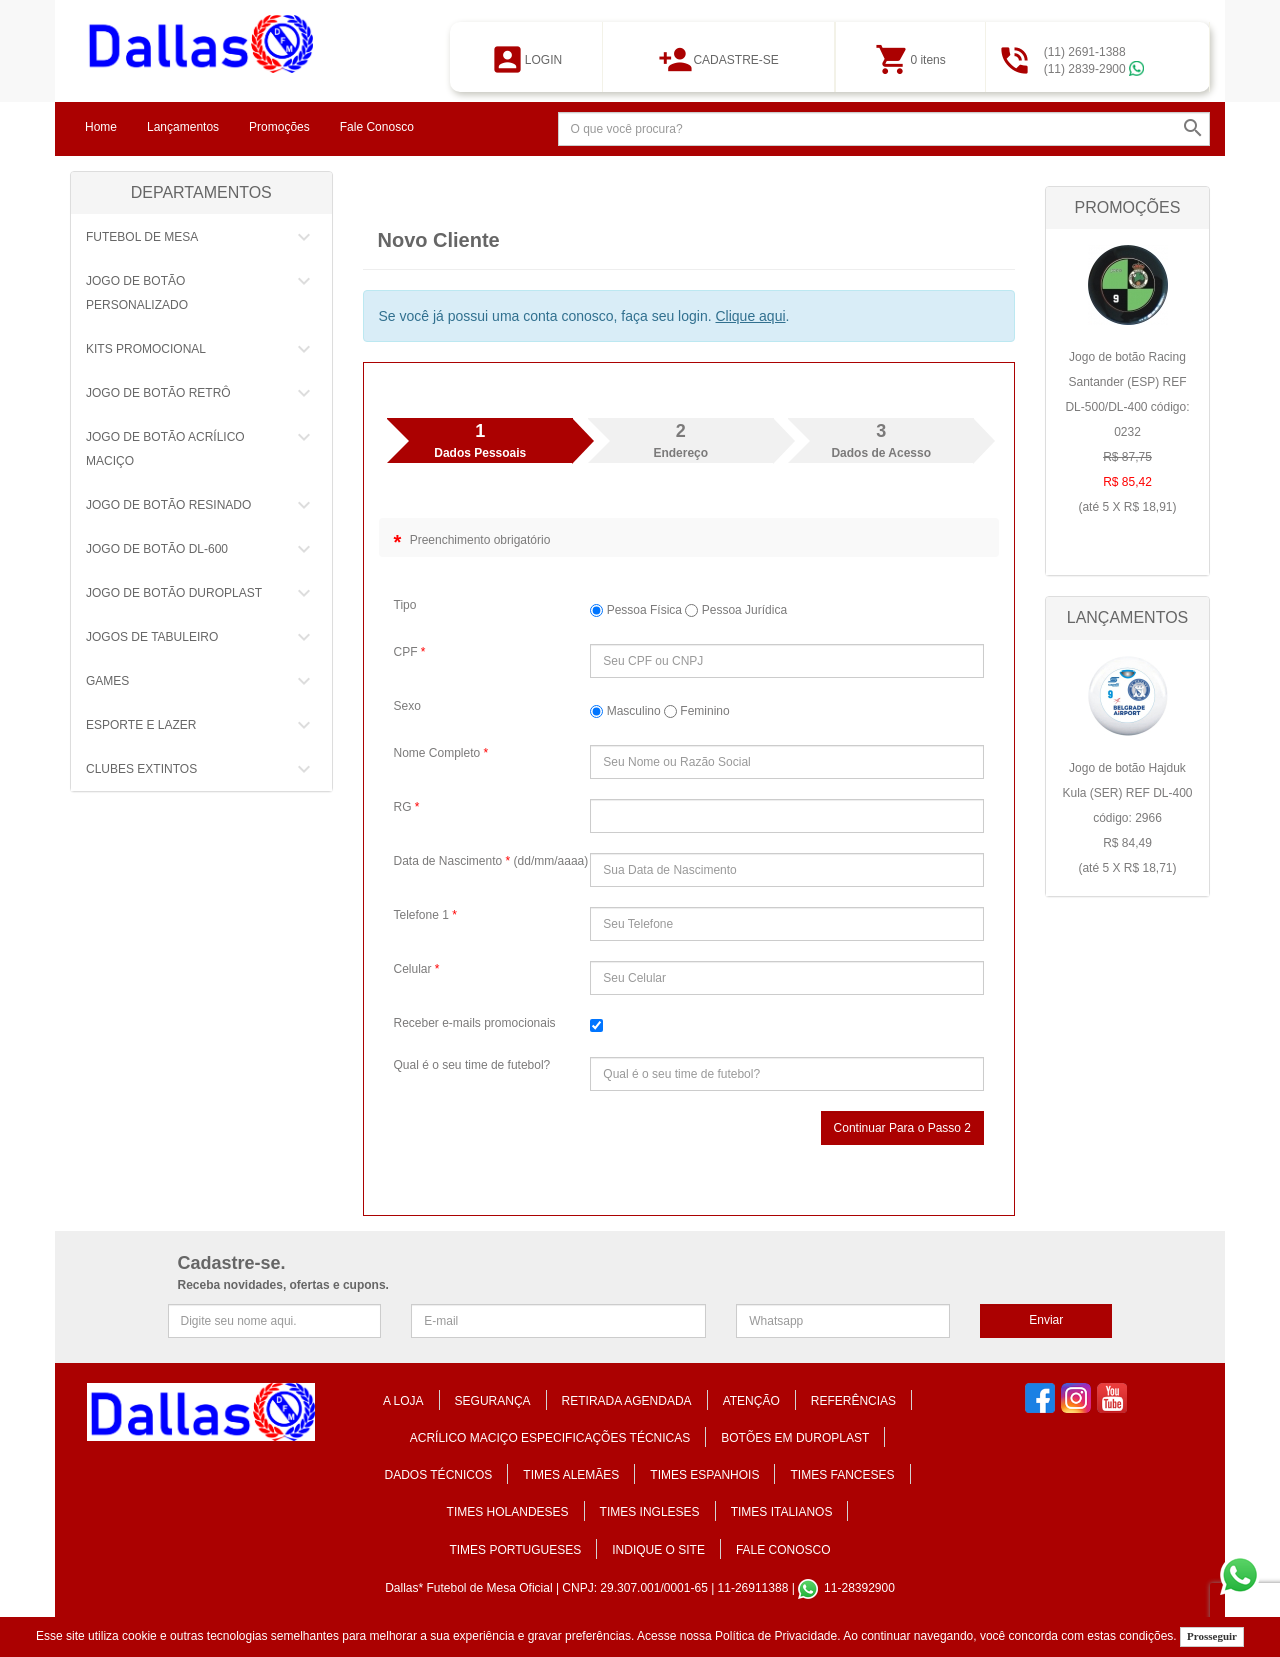 This screenshot has width=1280, height=1657. I want to click on TIMES INGLESES, so click(650, 1512).